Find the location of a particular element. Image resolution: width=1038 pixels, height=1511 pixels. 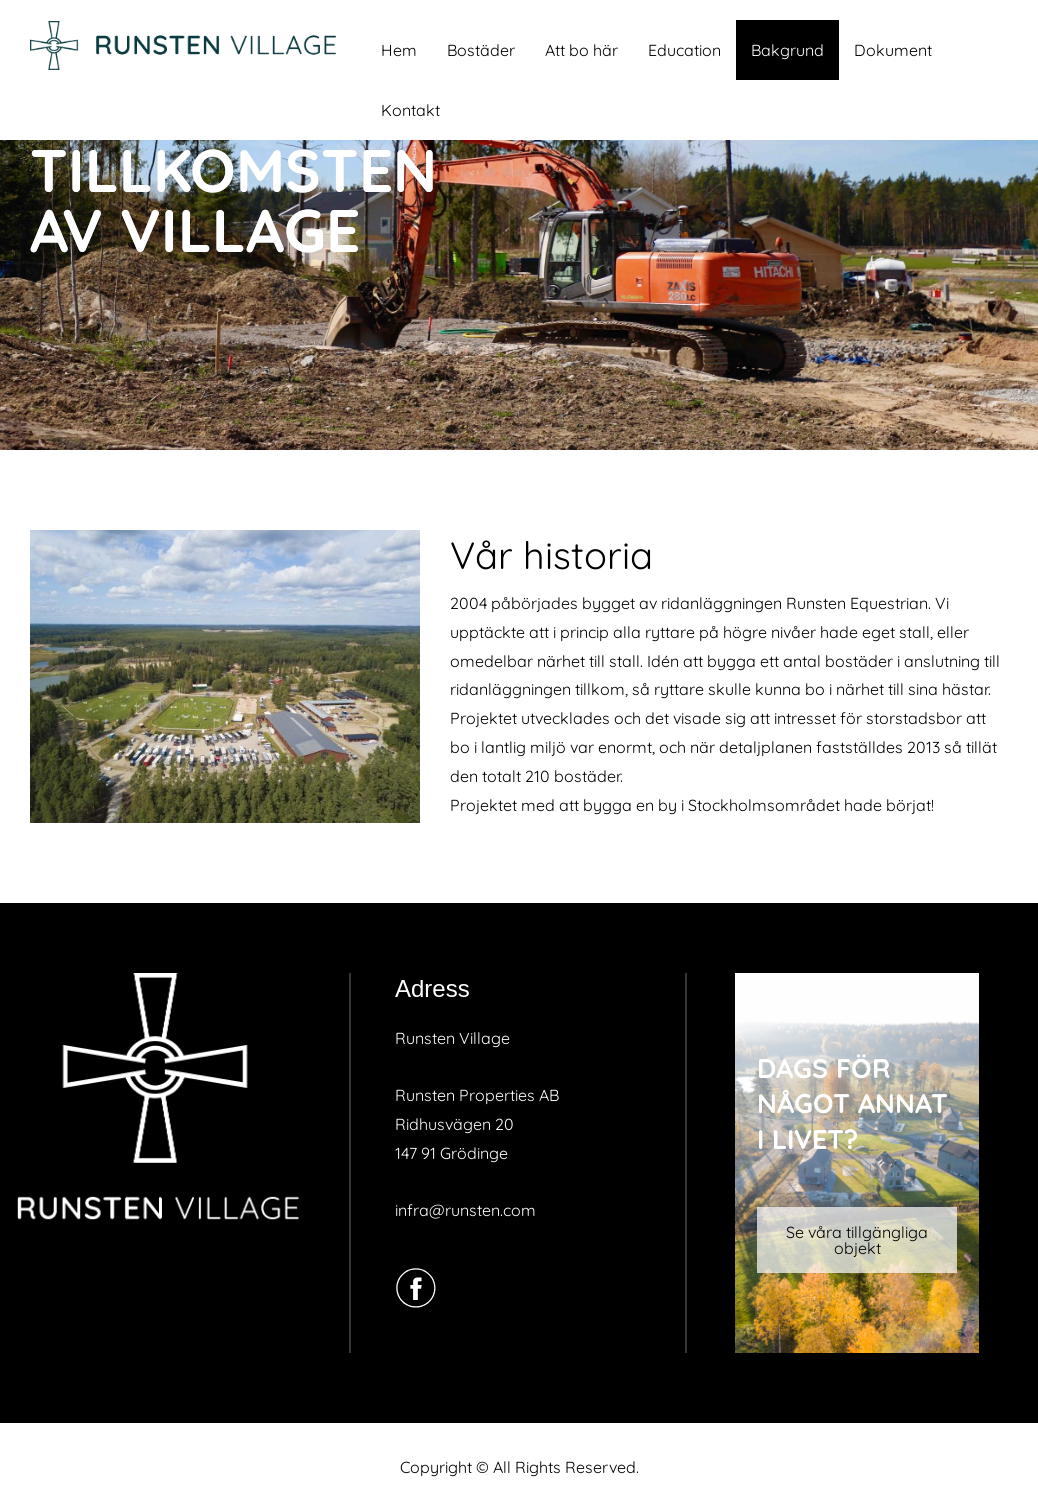

Bakgrund is located at coordinates (787, 50).